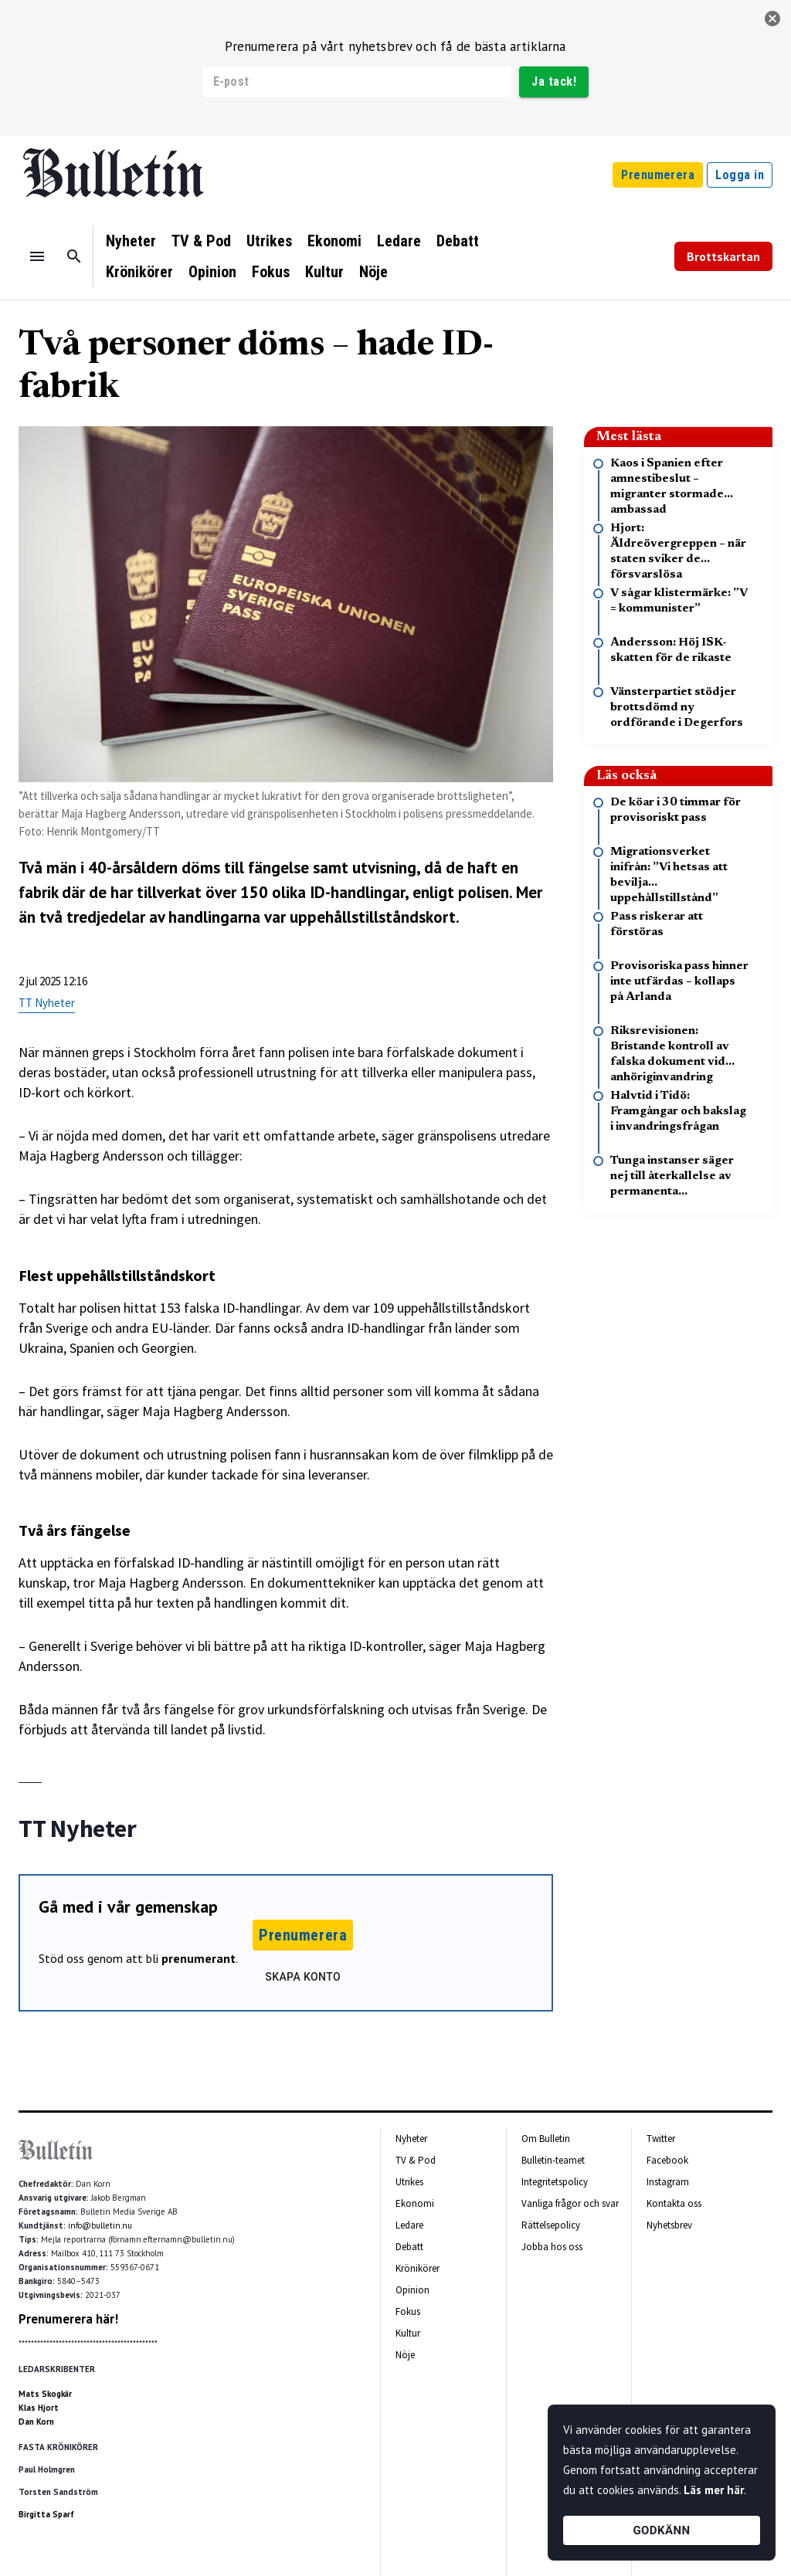  I want to click on Ekonomi, so click(334, 241).